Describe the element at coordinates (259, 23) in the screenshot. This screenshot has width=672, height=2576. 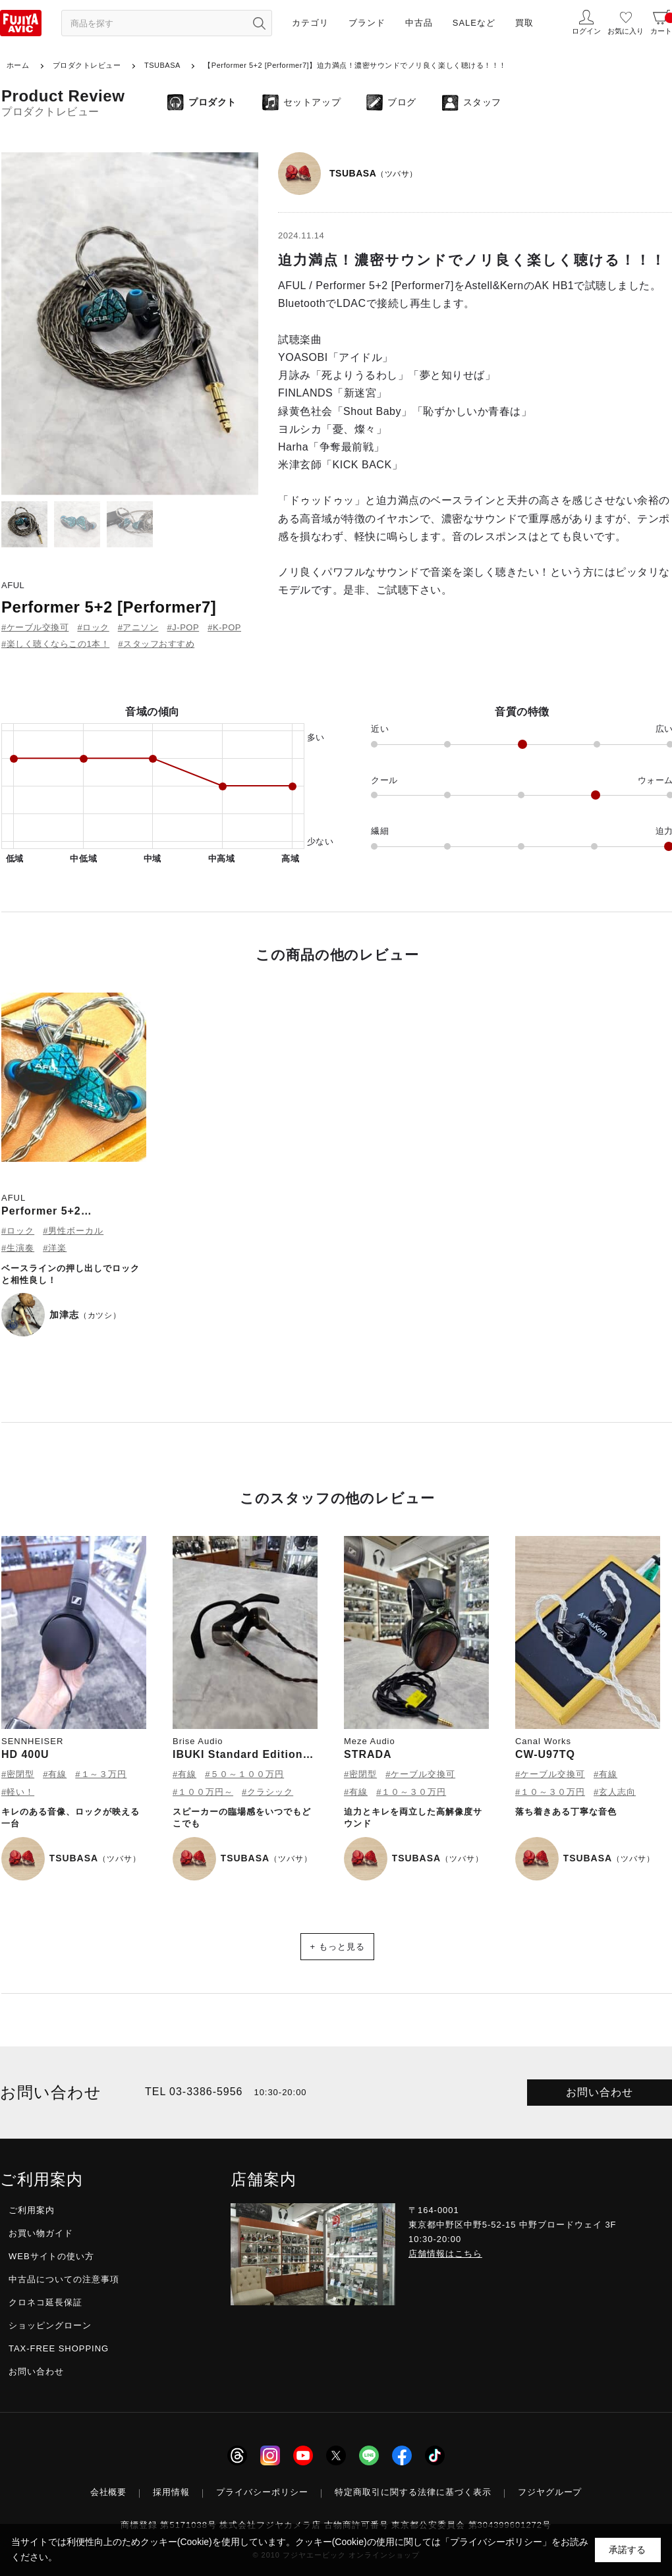
I see `[検索ボタン]` at that location.